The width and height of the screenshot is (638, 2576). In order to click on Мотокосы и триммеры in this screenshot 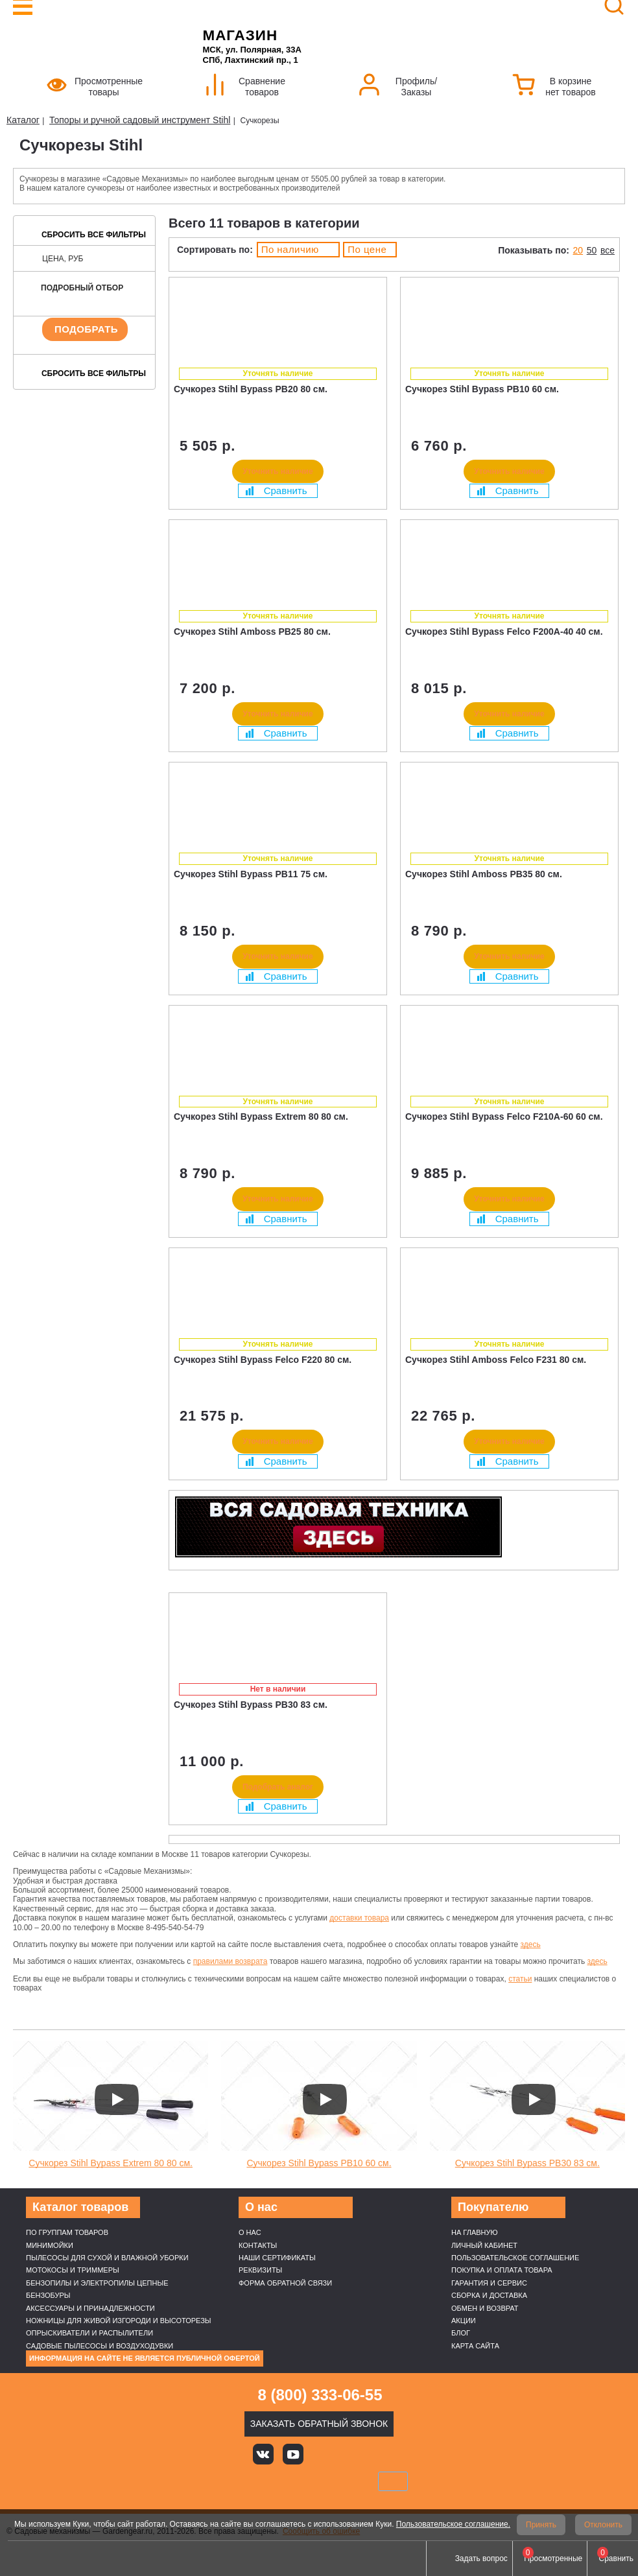, I will do `click(72, 2270)`.